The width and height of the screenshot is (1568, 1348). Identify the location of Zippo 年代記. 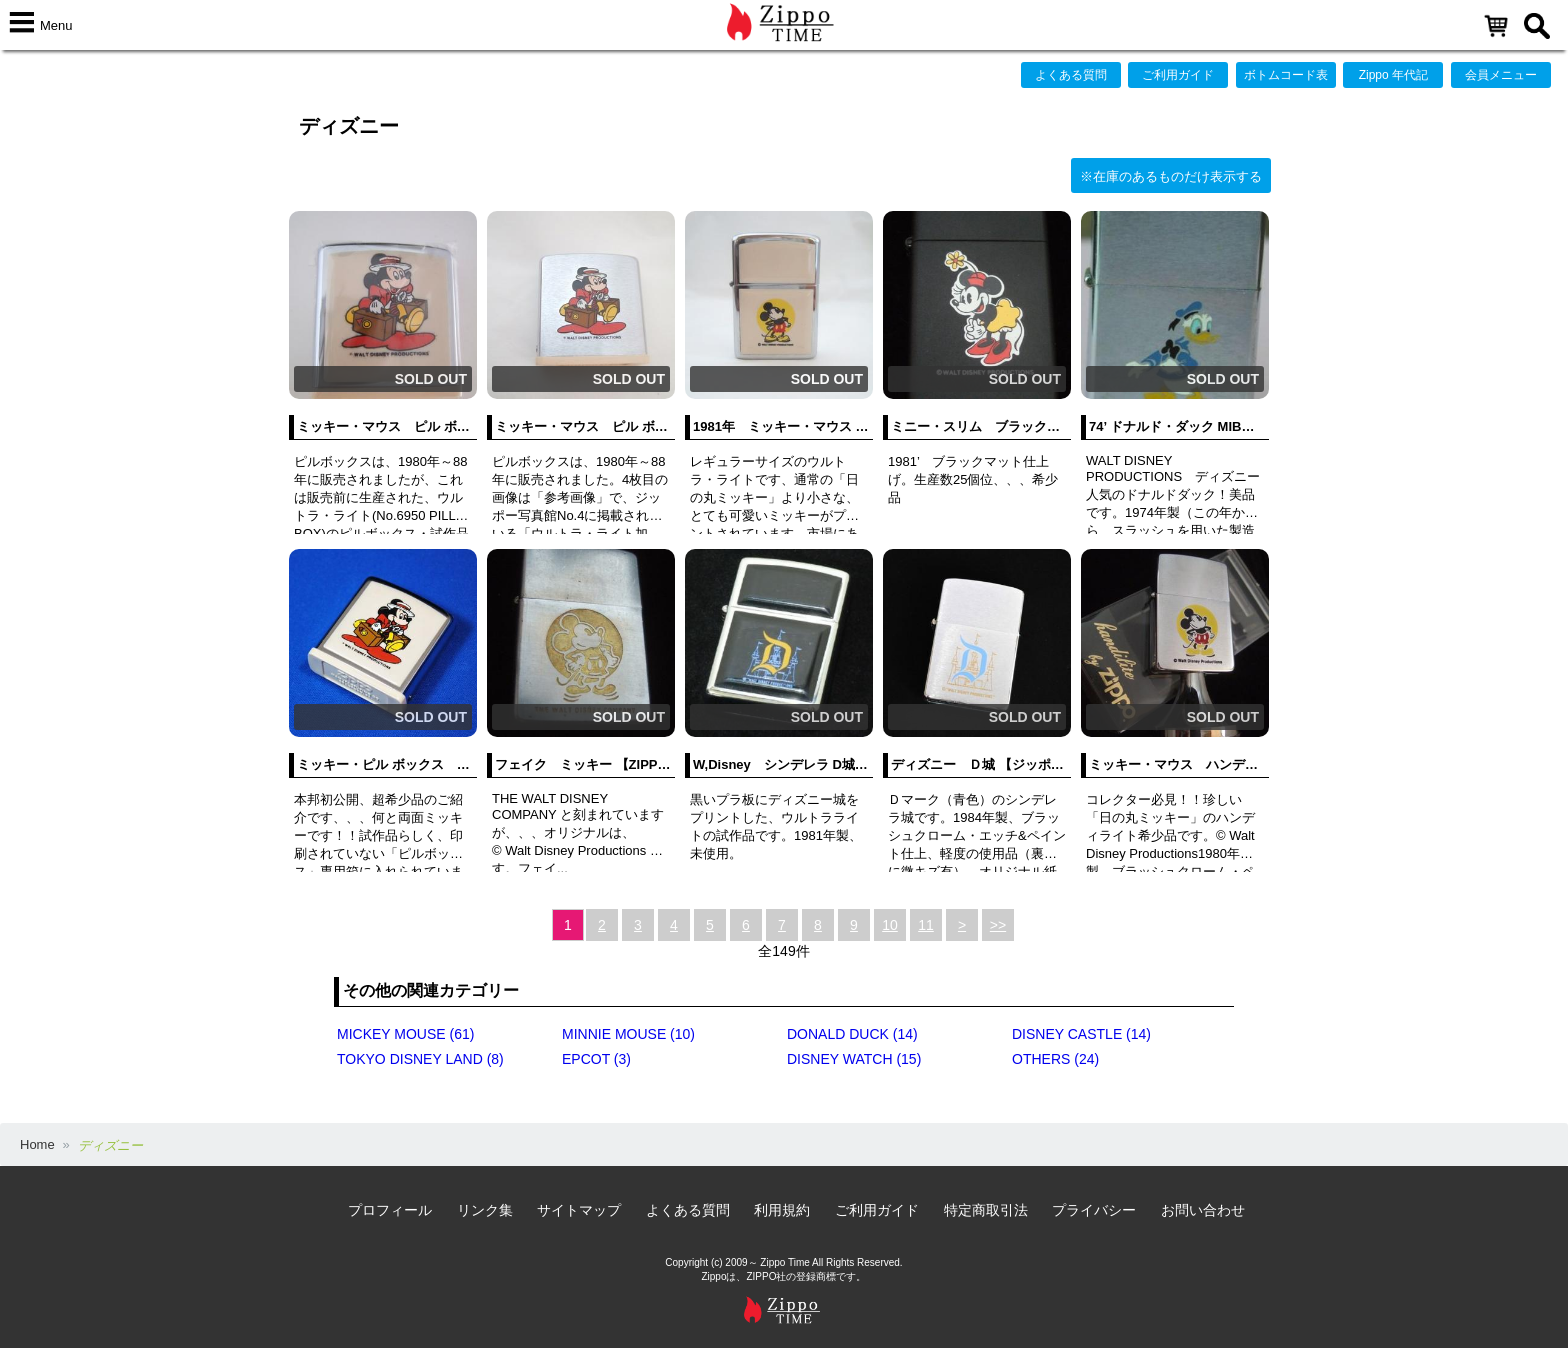
(1393, 75).